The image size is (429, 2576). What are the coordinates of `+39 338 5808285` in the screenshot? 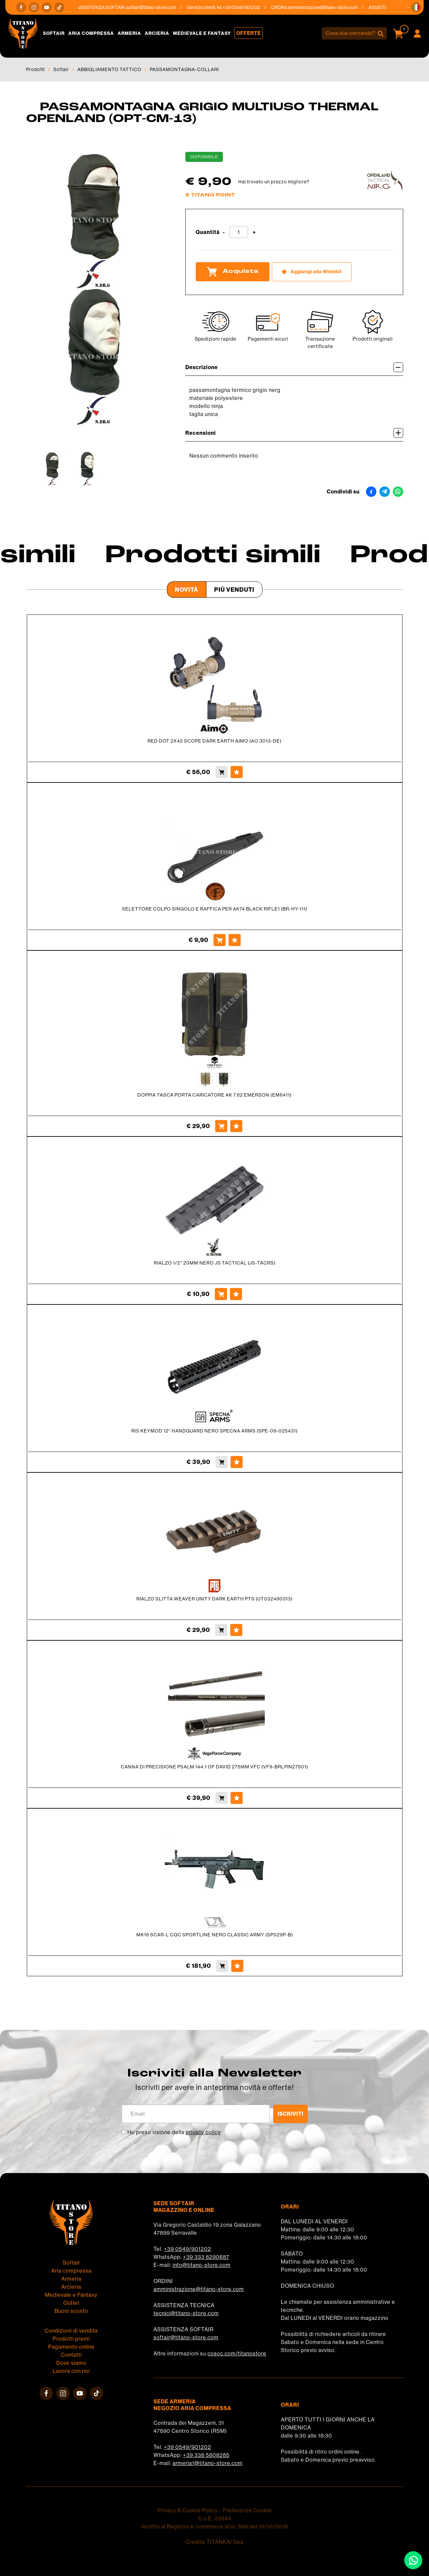 It's located at (206, 2455).